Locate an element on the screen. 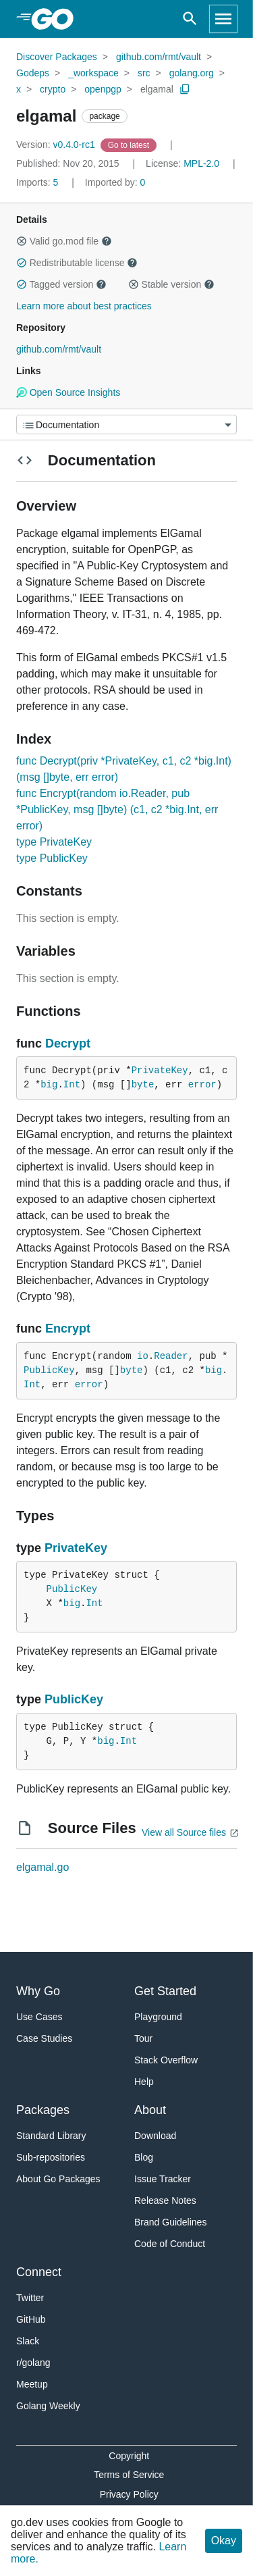 The image size is (253, 2576). crypto is located at coordinates (52, 89).